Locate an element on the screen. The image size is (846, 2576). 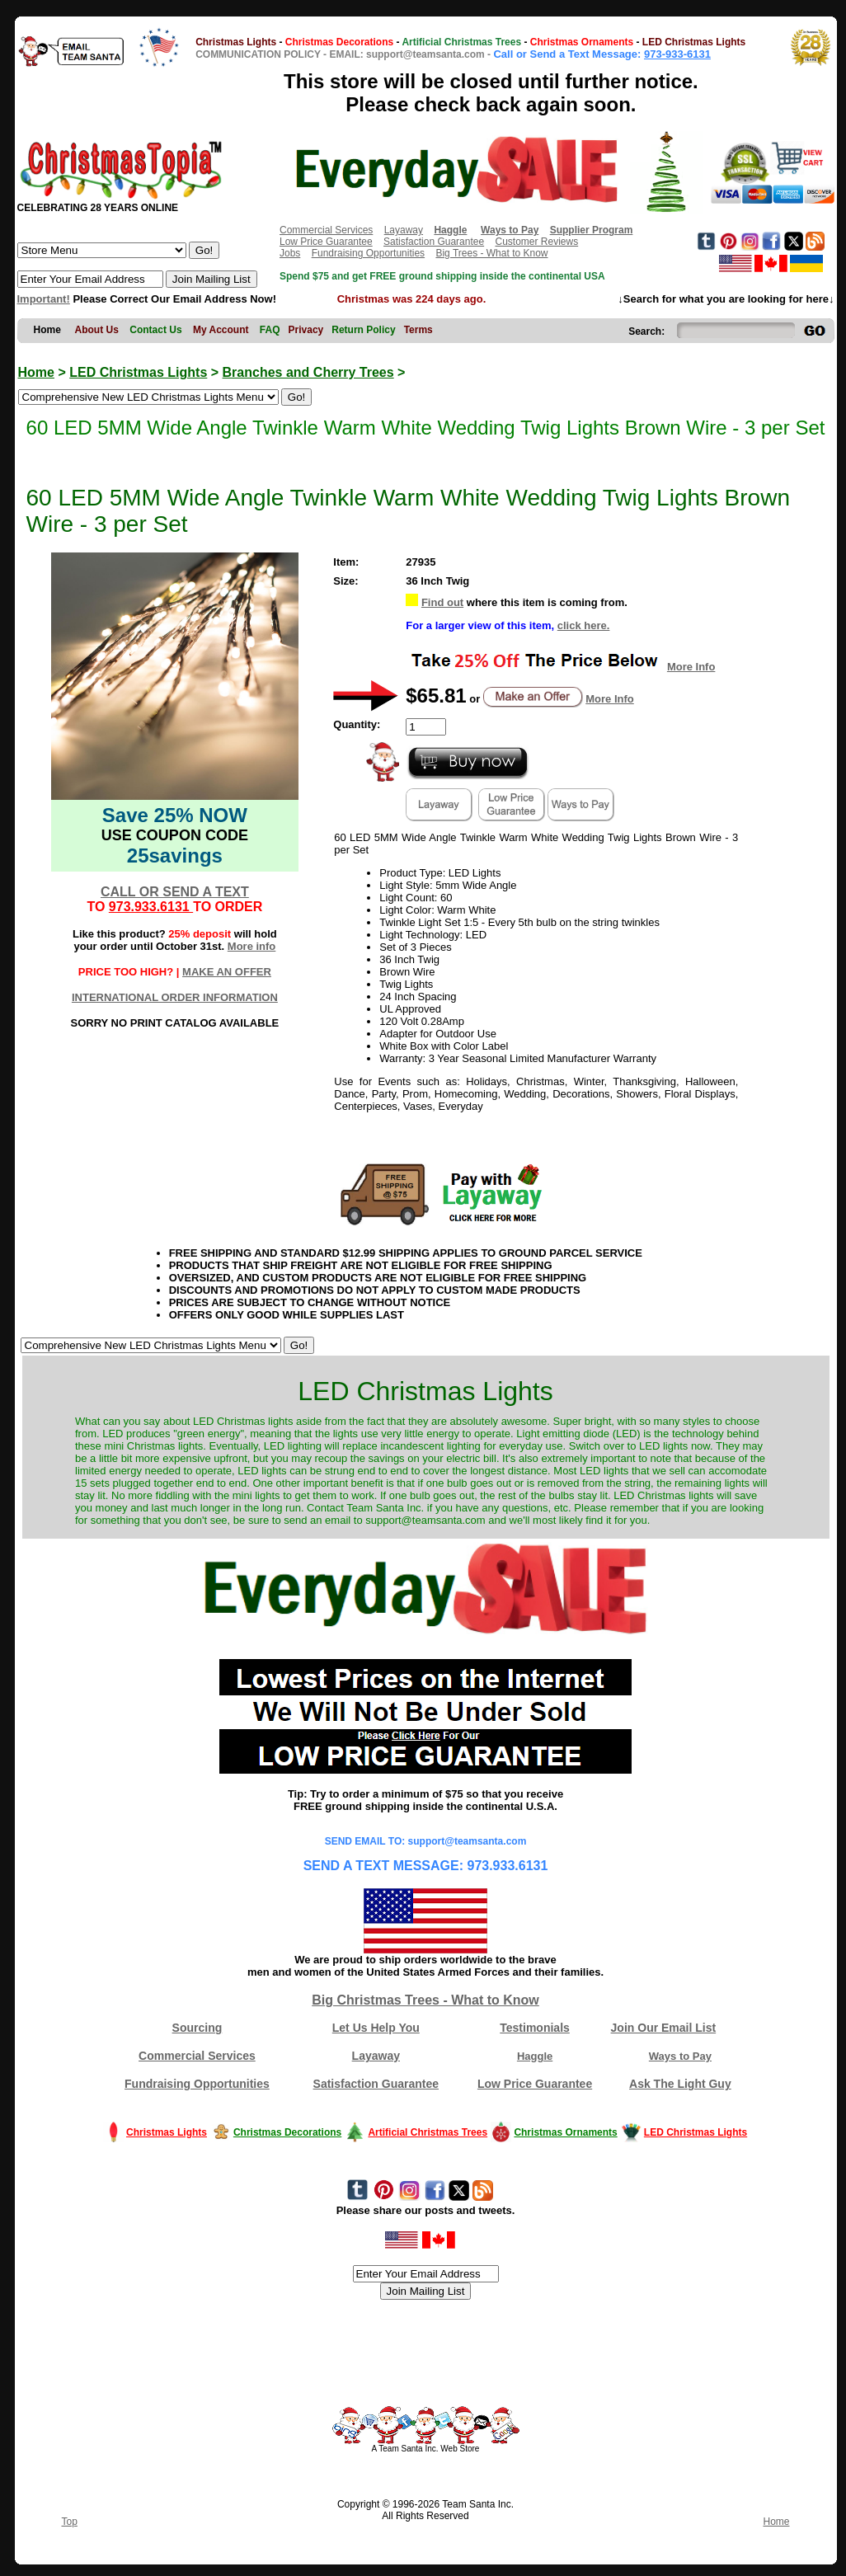
Testimonials is located at coordinates (535, 2027).